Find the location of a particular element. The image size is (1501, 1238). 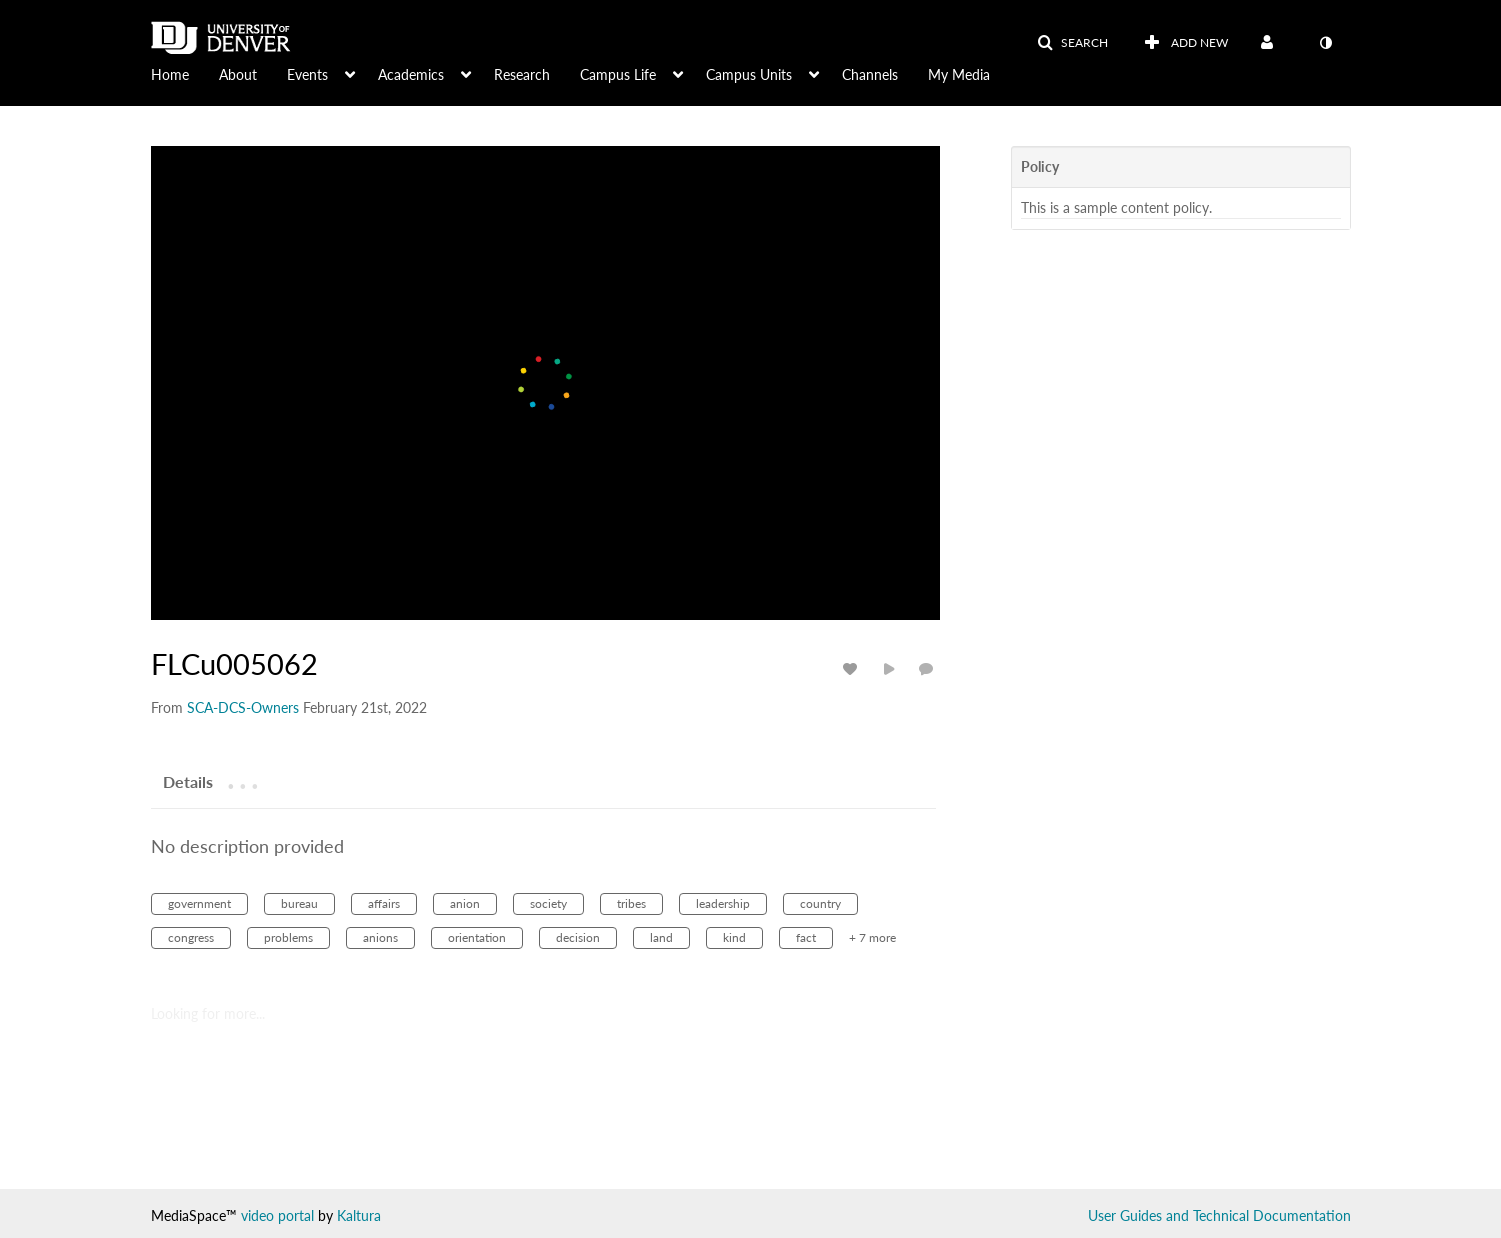

My Media [button] is located at coordinates (959, 74).